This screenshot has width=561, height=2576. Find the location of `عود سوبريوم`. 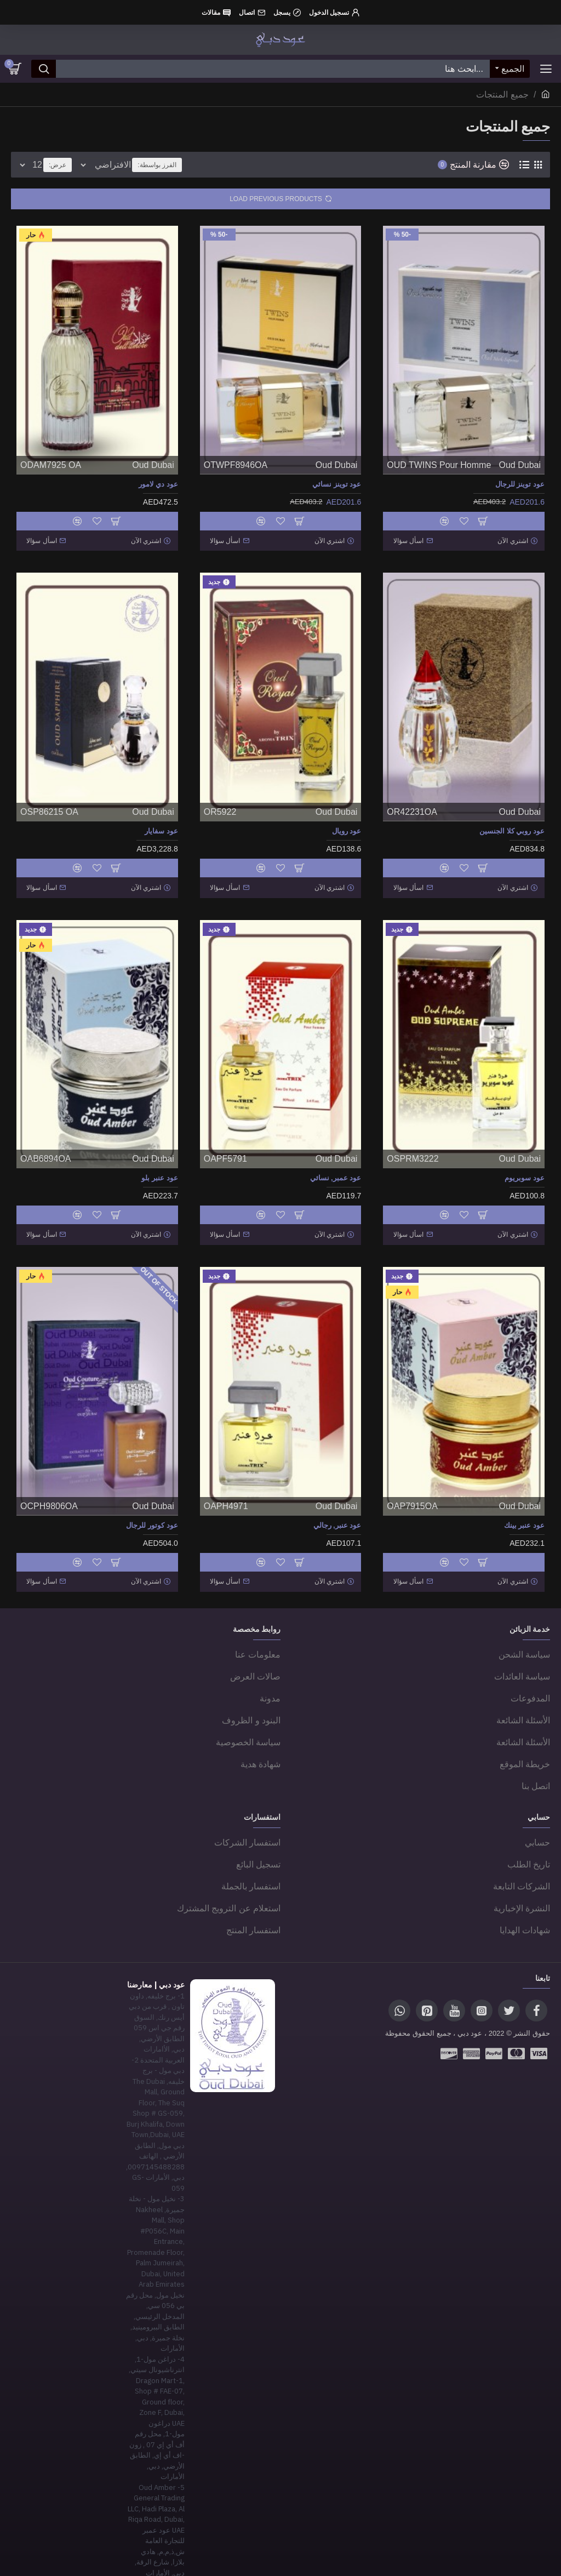

عود سوبريوم is located at coordinates (525, 1167).